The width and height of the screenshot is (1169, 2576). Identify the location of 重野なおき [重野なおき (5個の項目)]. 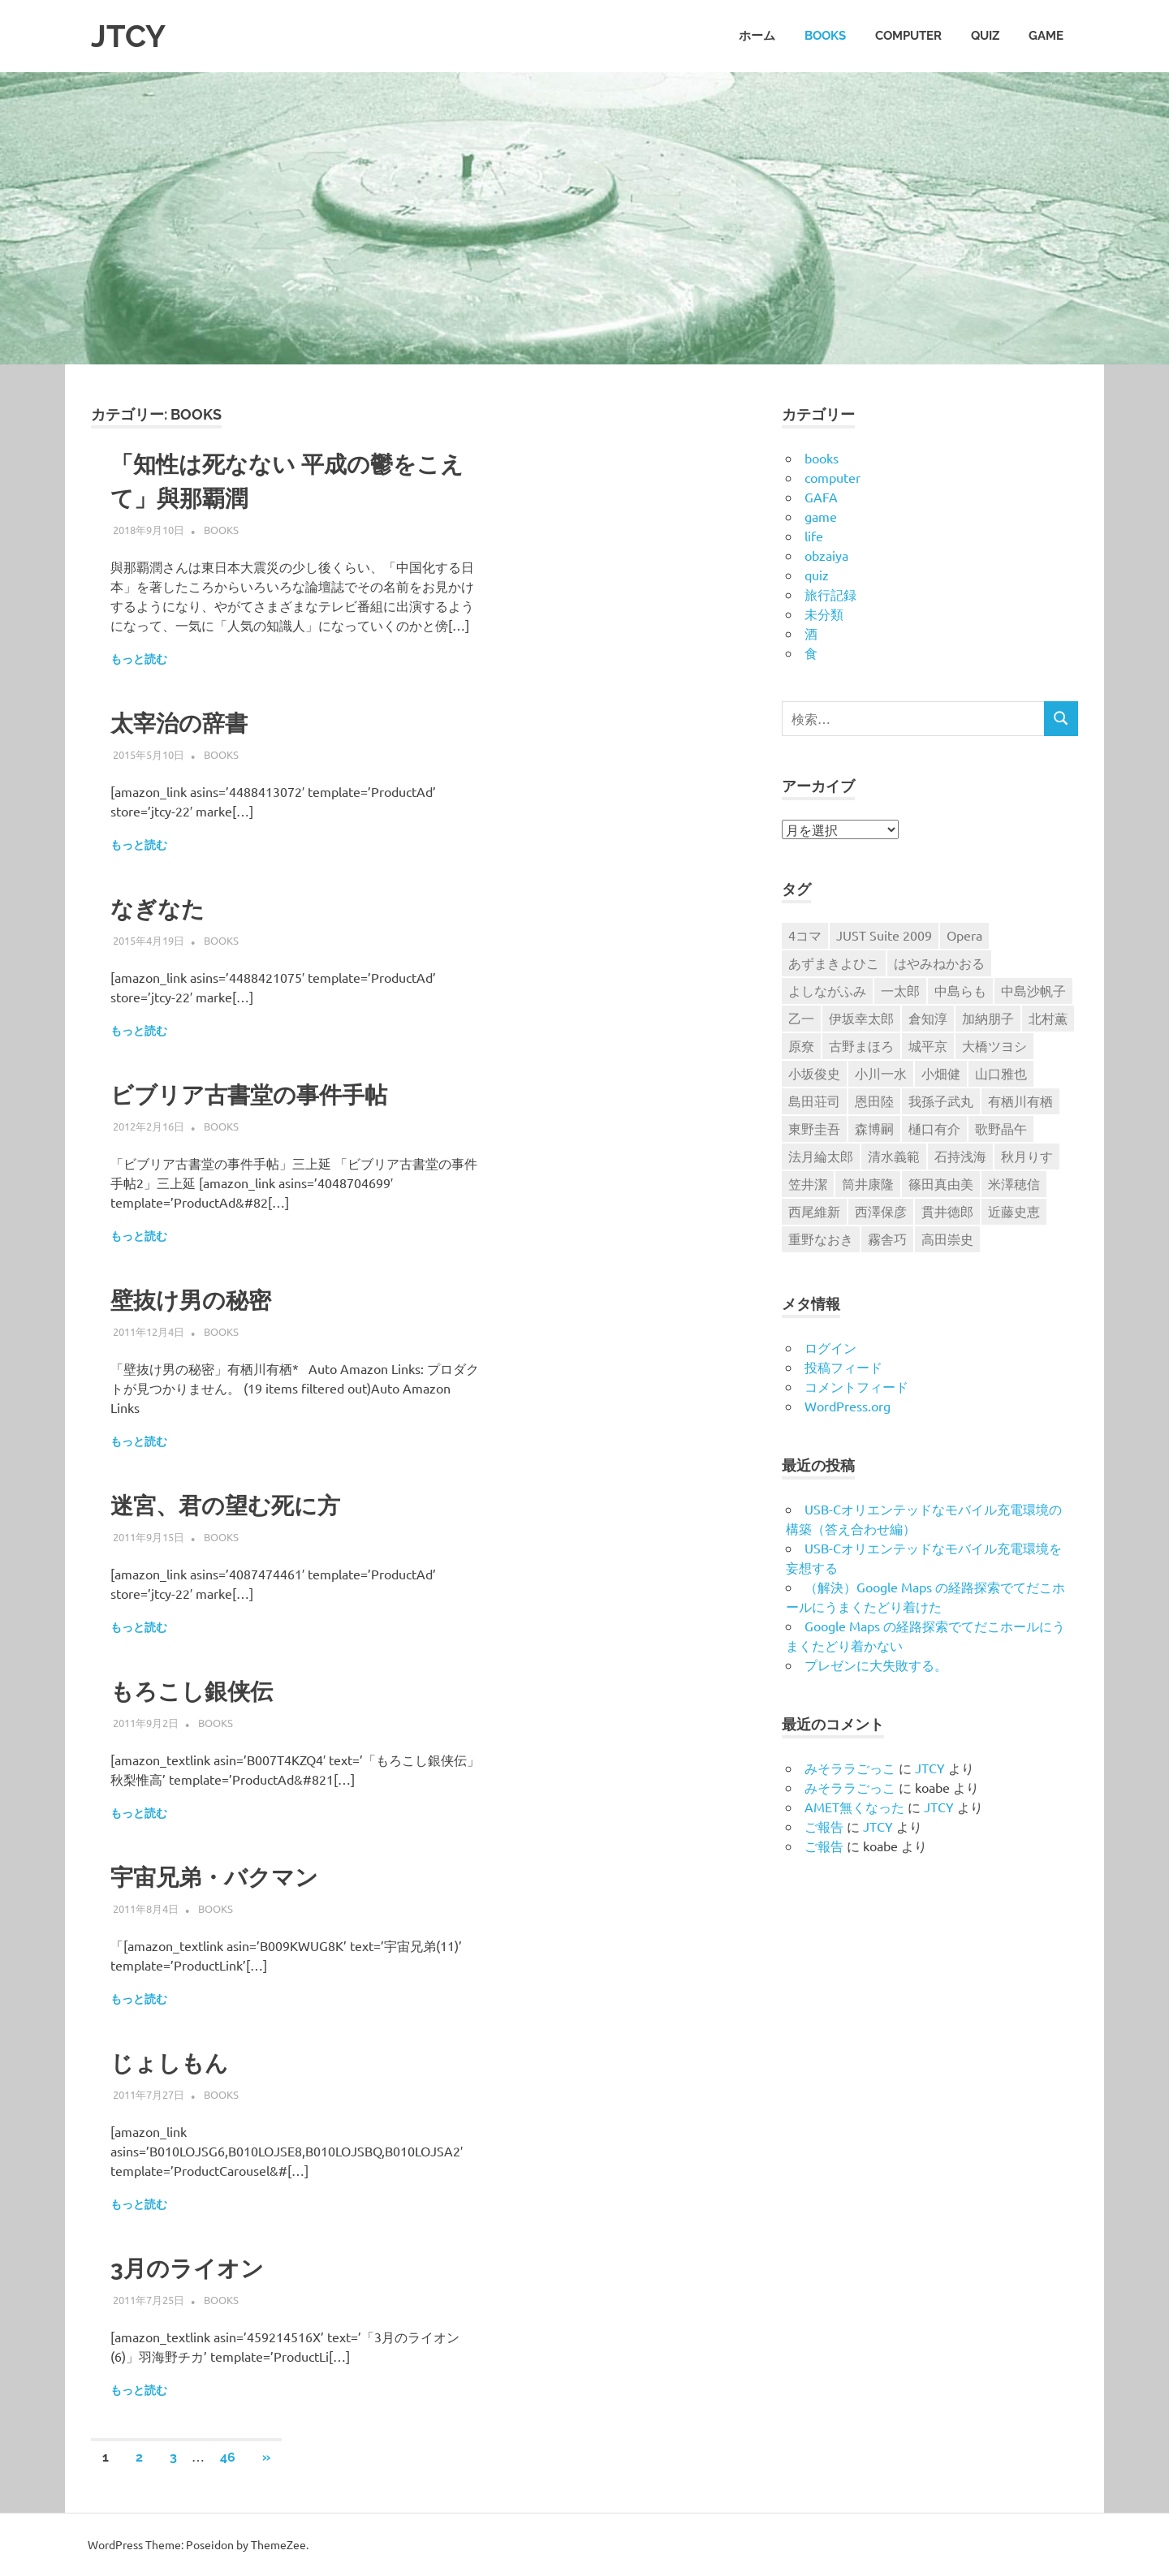
(820, 1238).